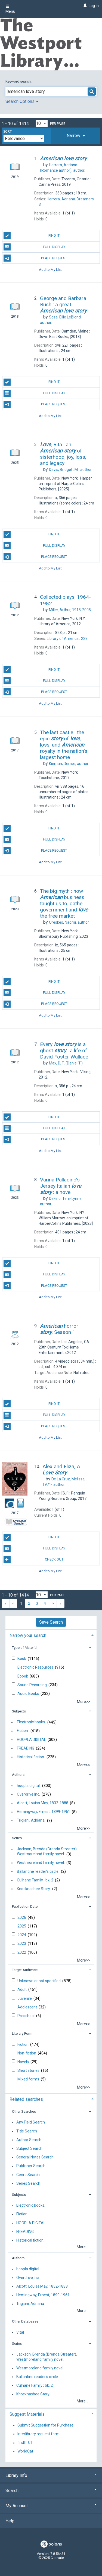 The width and height of the screenshot is (102, 2576). Describe the element at coordinates (25, 1748) in the screenshot. I see `FREADING` at that location.